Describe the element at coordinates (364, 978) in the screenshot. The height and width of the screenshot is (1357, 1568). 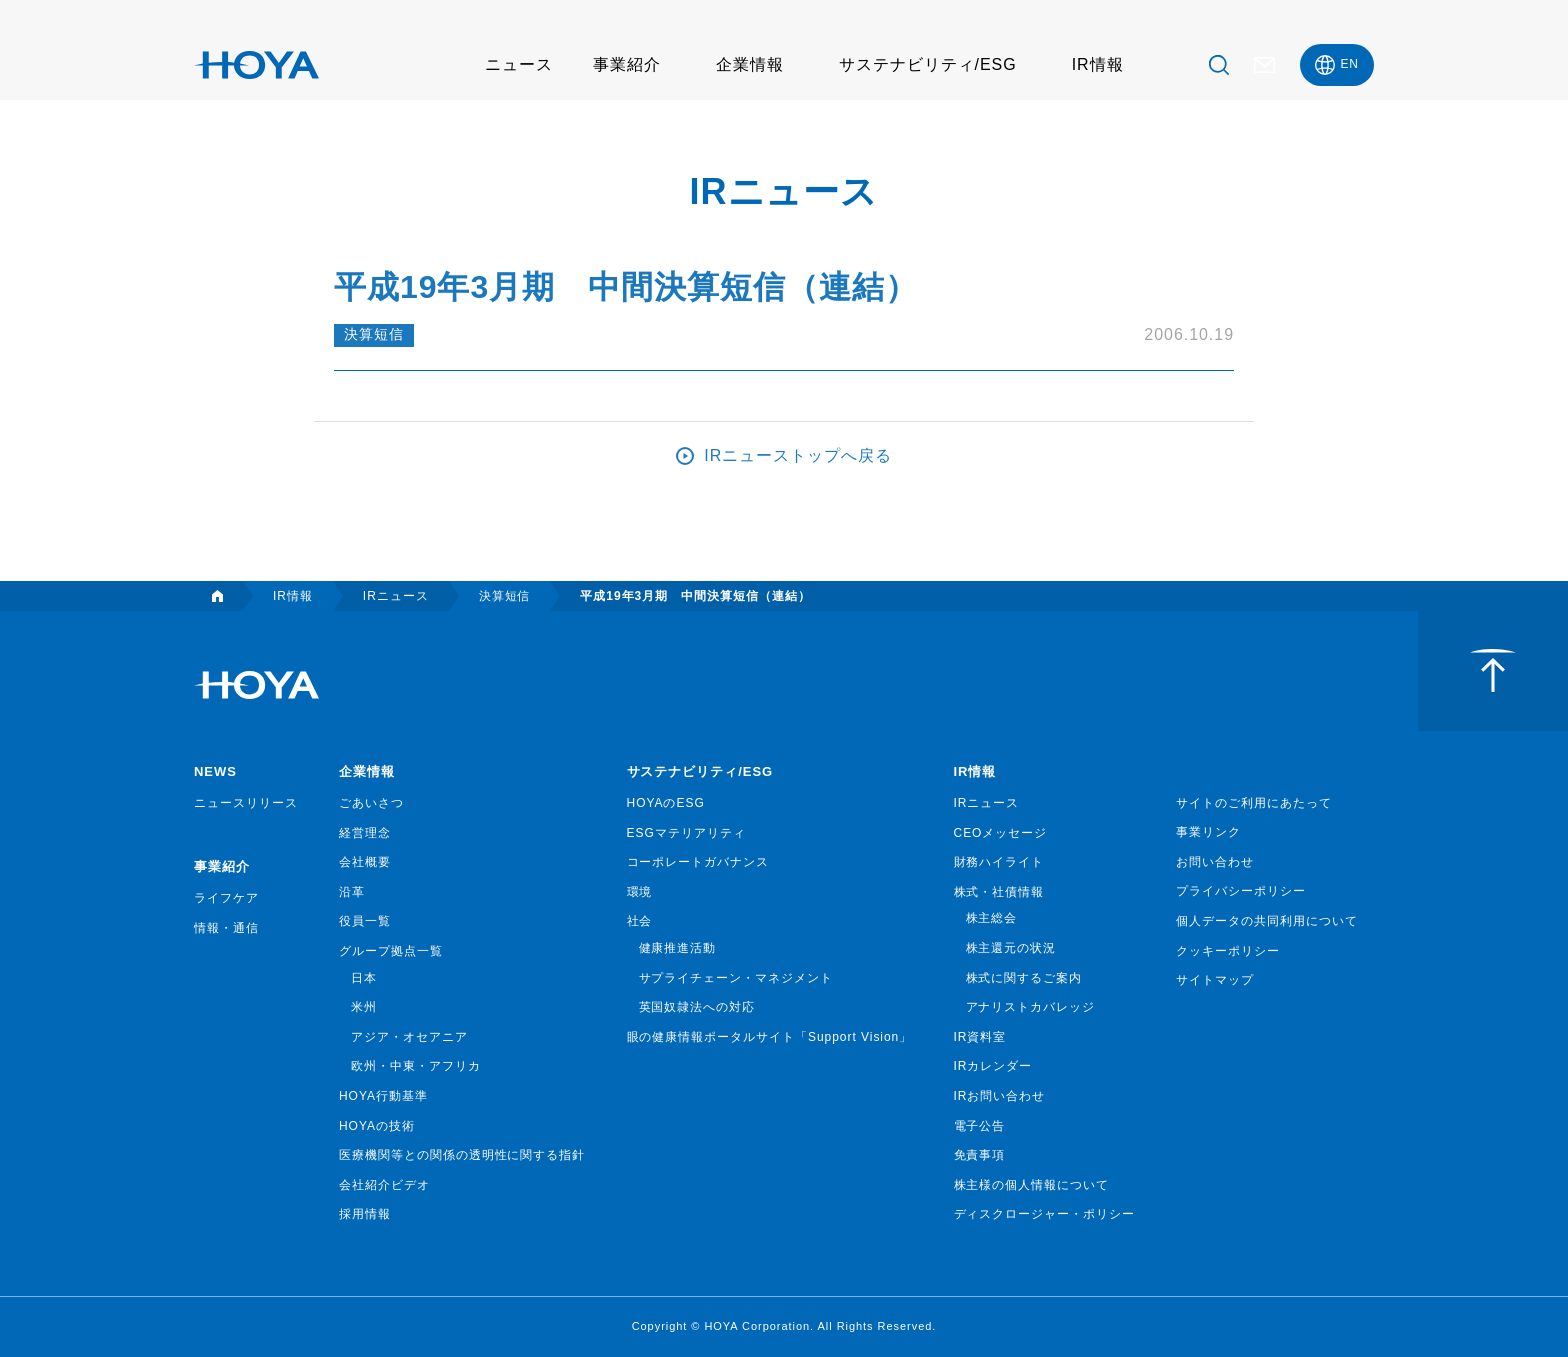
I see `日本` at that location.